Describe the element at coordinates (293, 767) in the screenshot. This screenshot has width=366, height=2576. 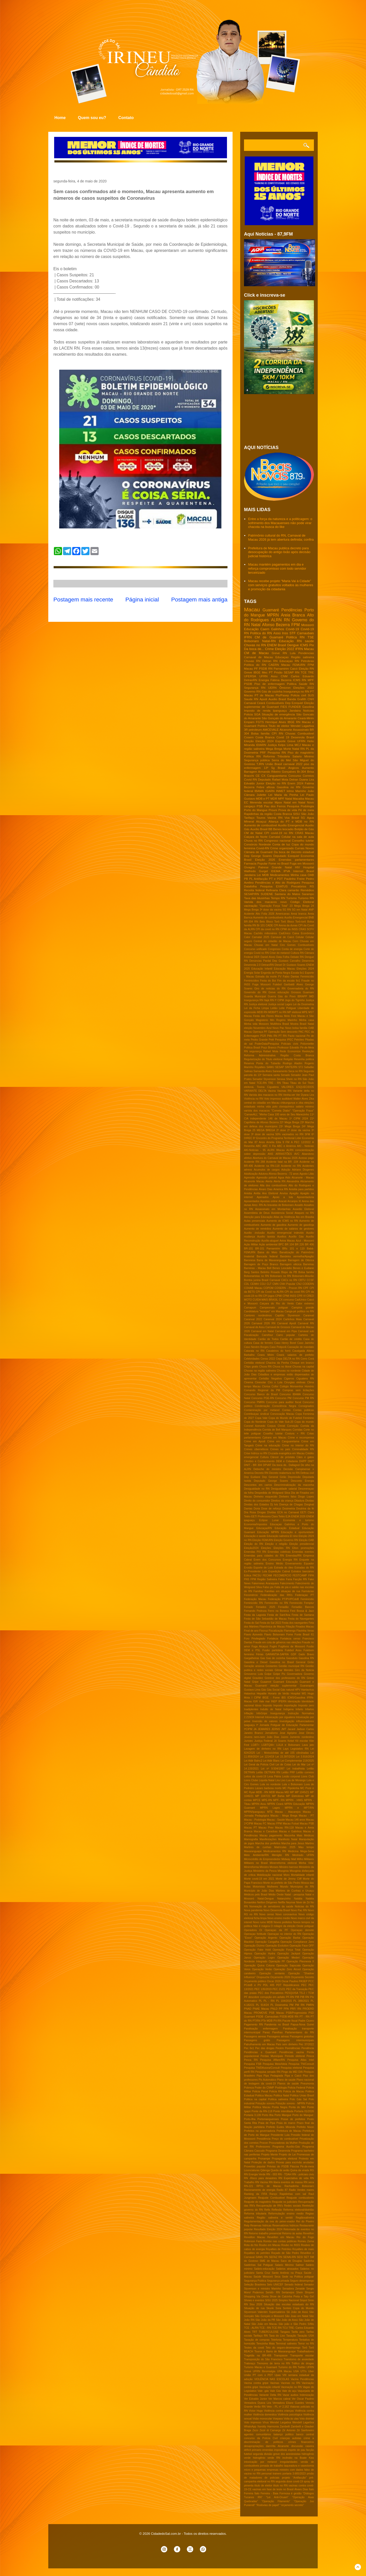
I see `Angicos` at that location.